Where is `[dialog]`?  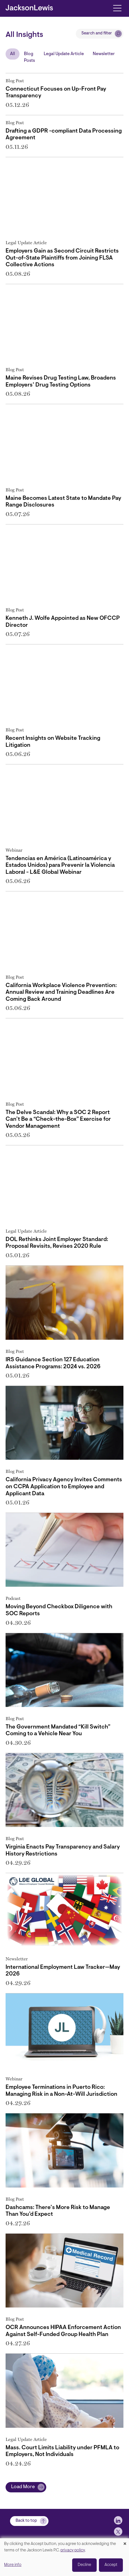 [dialog] is located at coordinates (64, 2557).